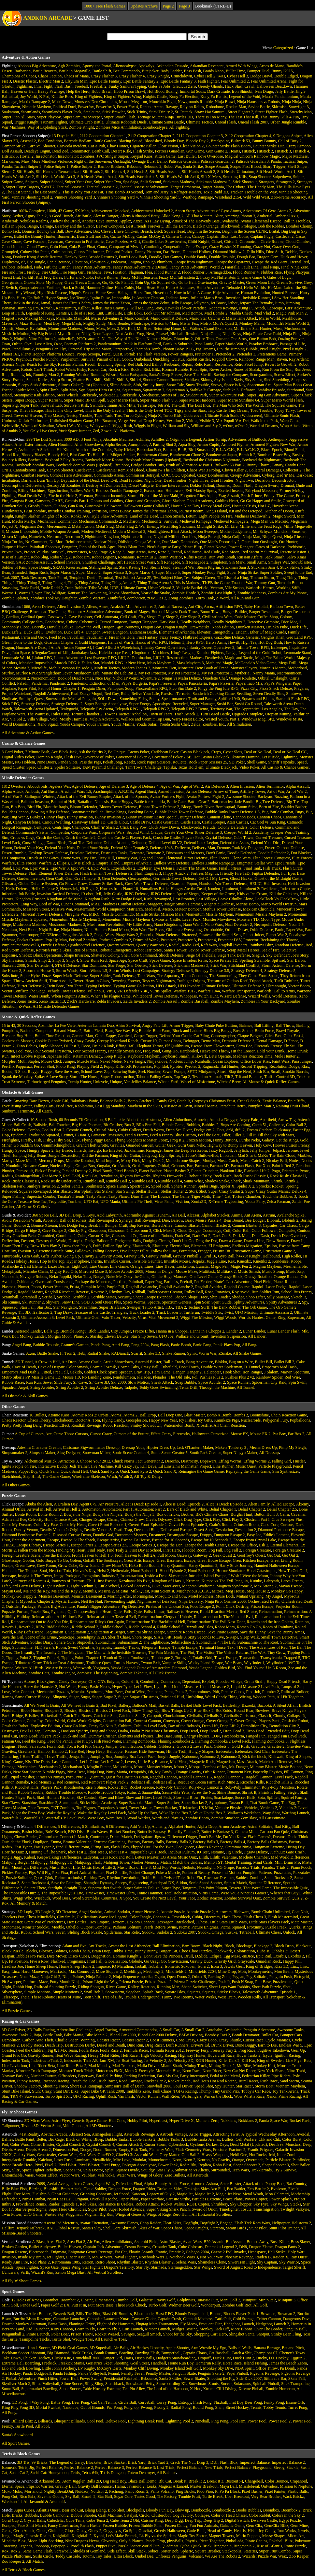 The height and width of the screenshot is (2576, 315). Describe the element at coordinates (140, 812) in the screenshot. I see `Breaking Point` at that location.